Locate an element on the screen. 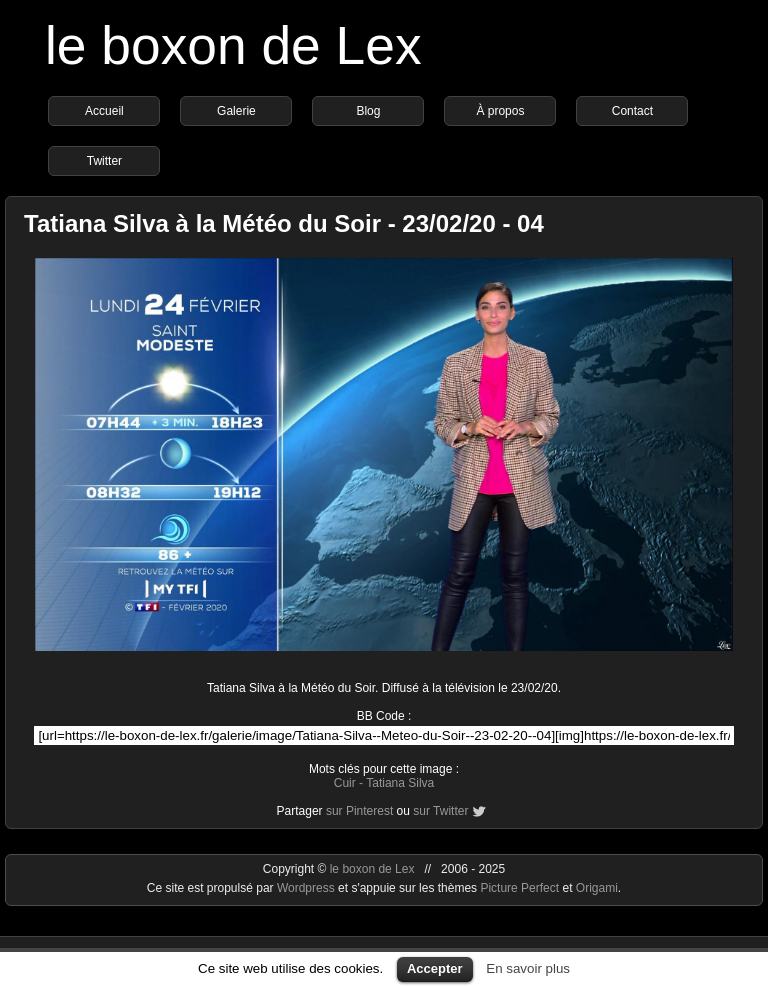 This screenshot has width=768, height=987. Origami is located at coordinates (597, 888).